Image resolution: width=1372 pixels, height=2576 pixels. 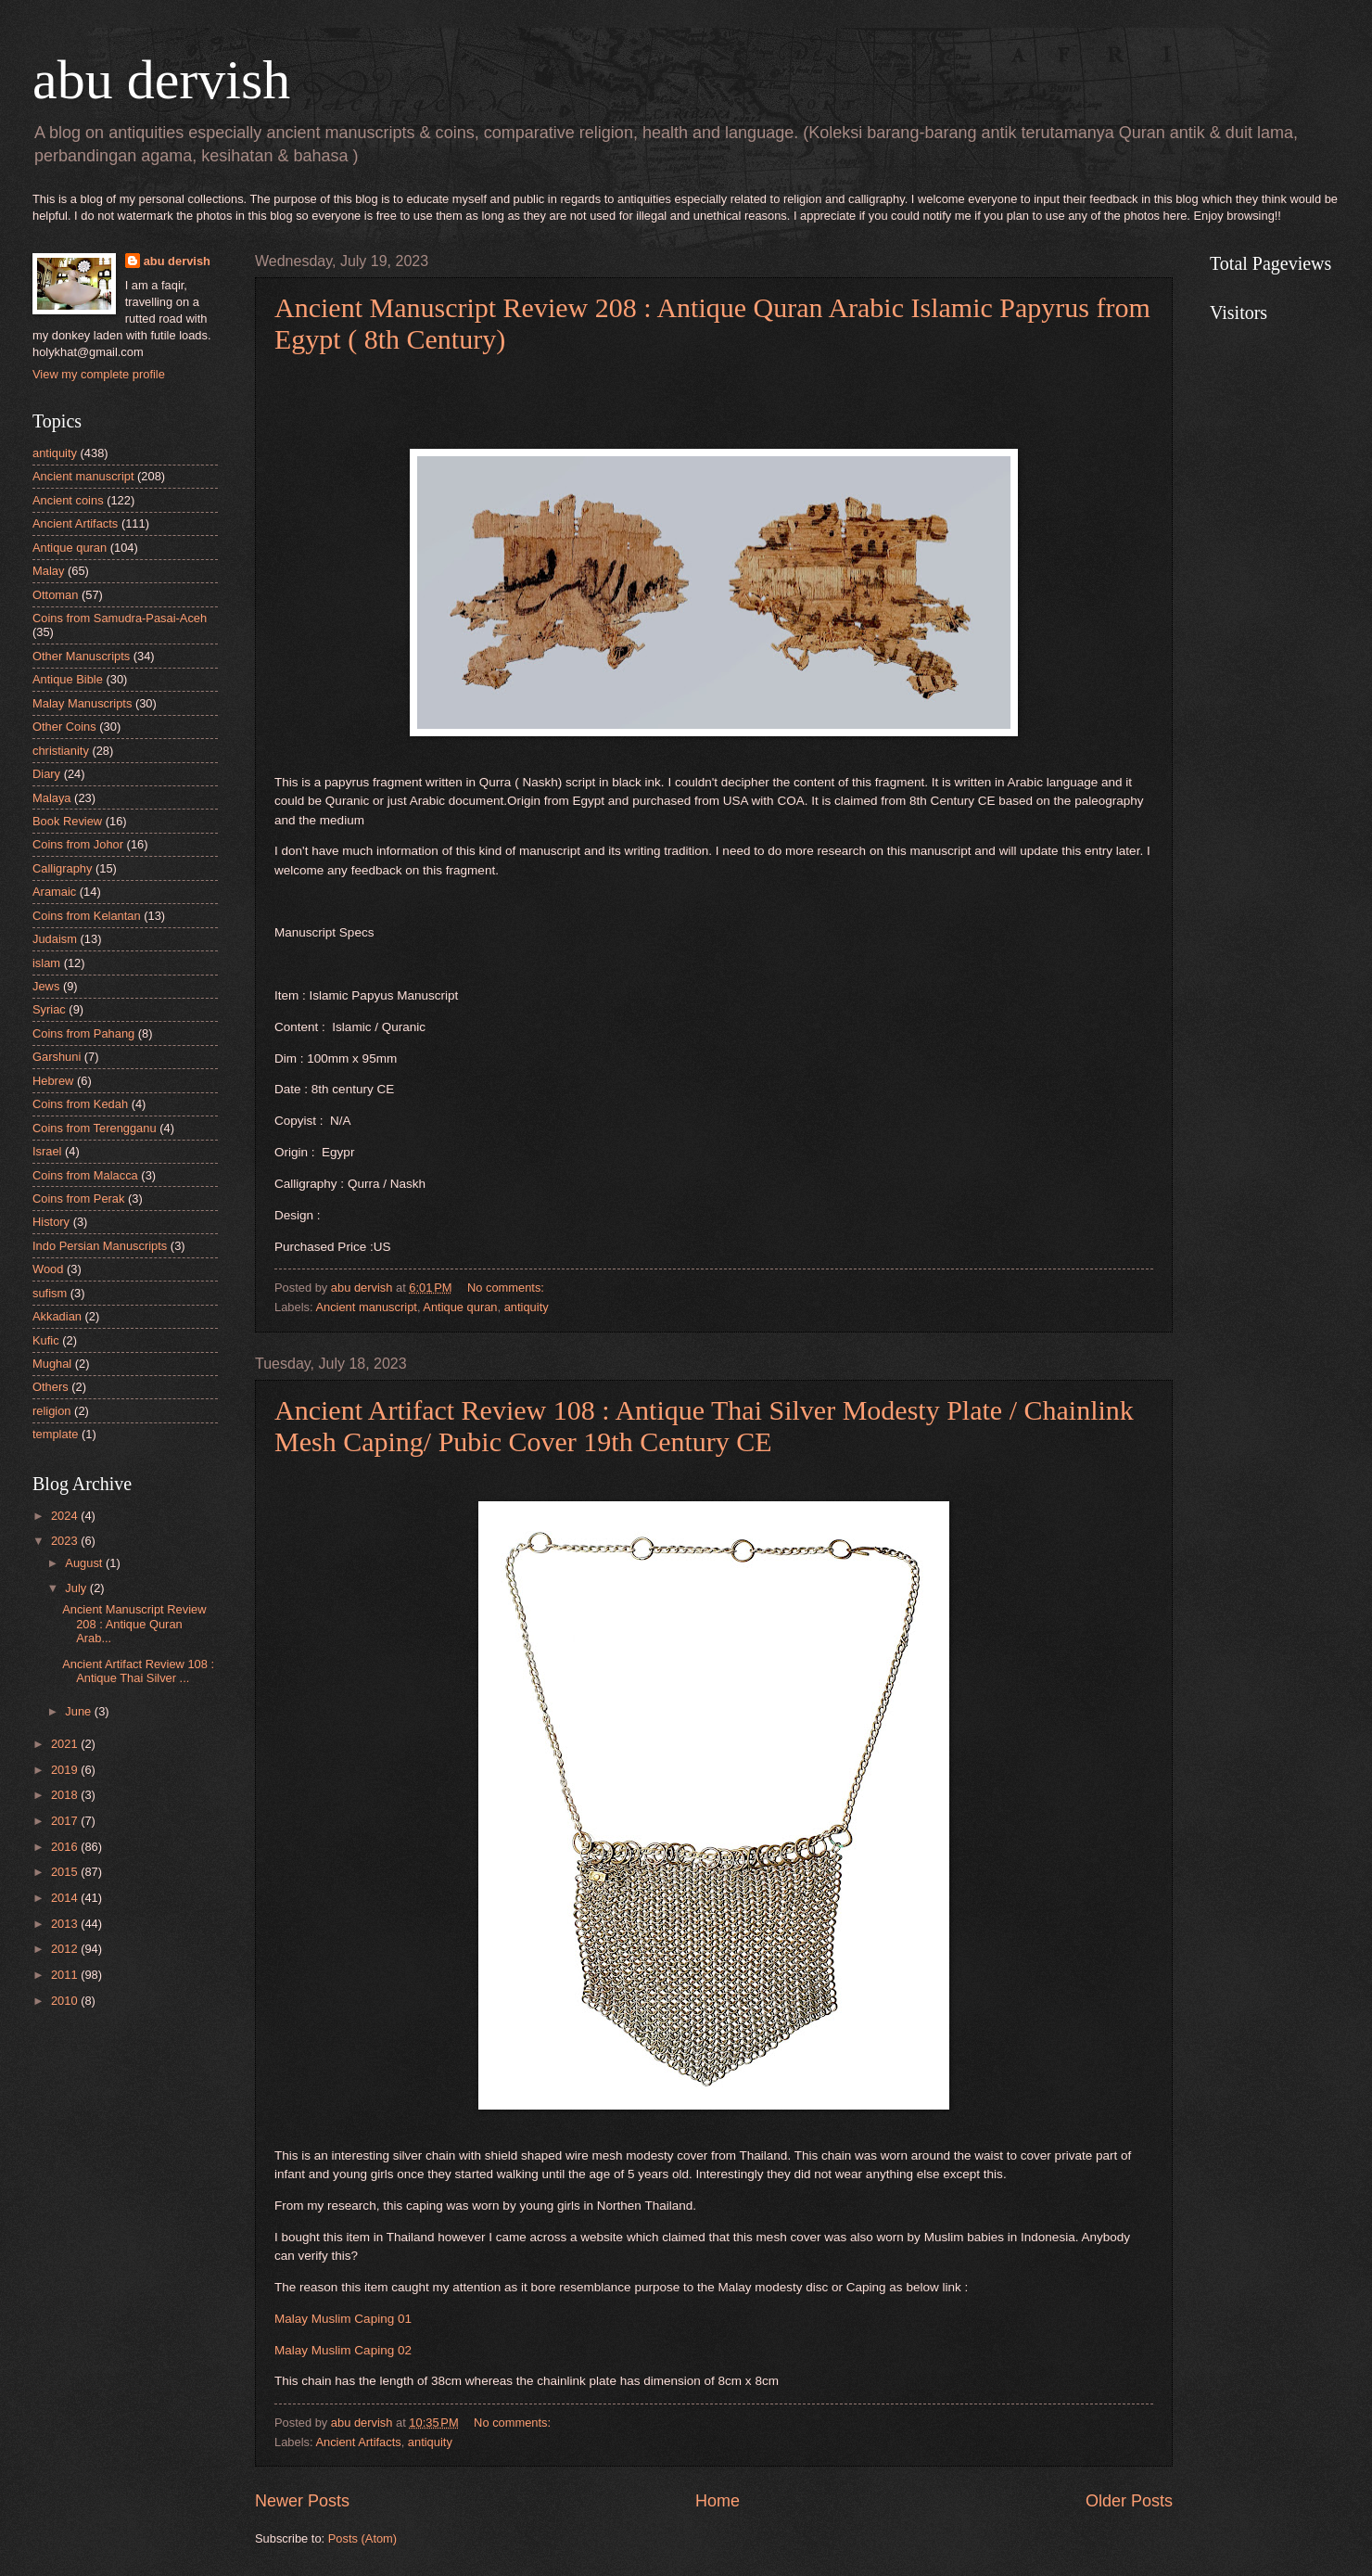 I want to click on Coins from Terengganu, so click(x=94, y=1128).